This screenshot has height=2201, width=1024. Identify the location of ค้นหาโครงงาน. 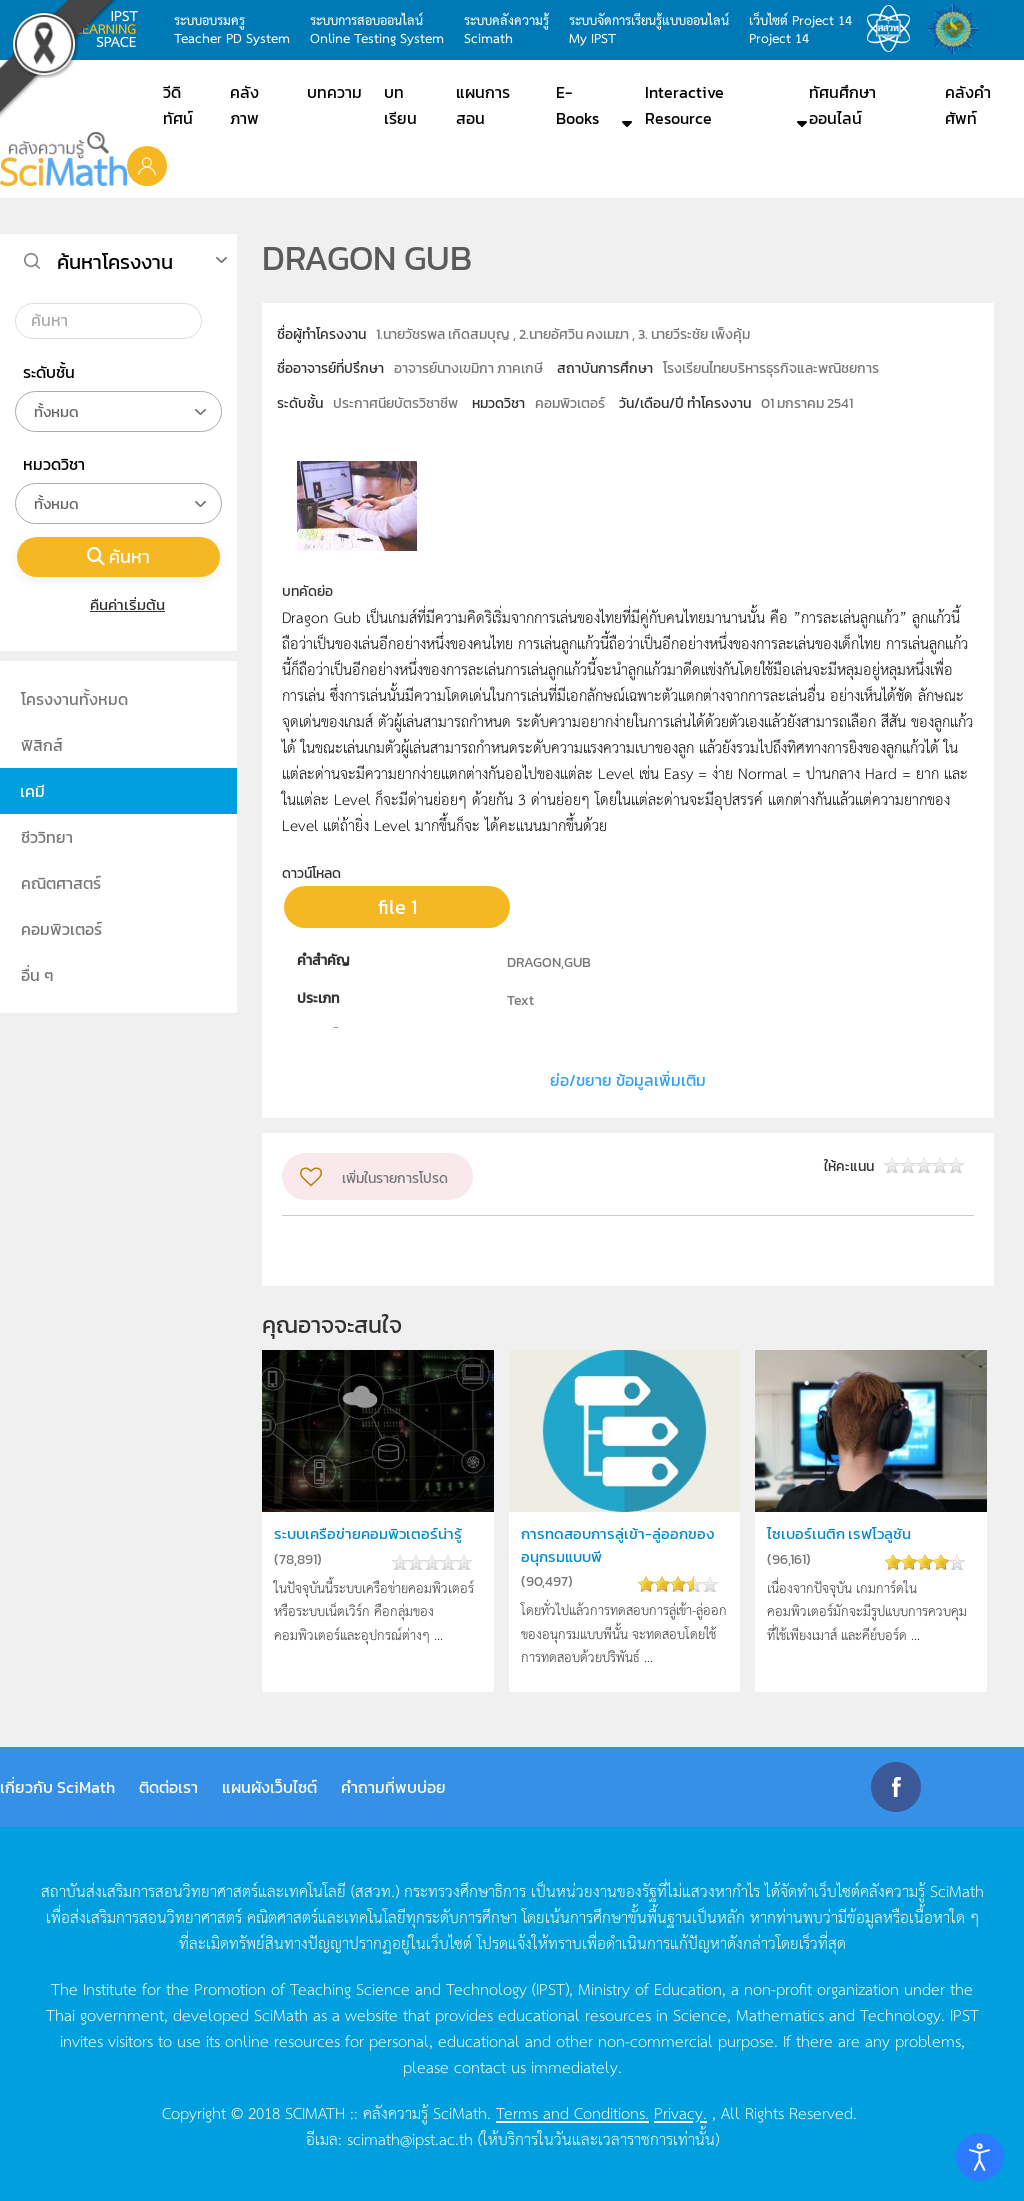
(115, 262).